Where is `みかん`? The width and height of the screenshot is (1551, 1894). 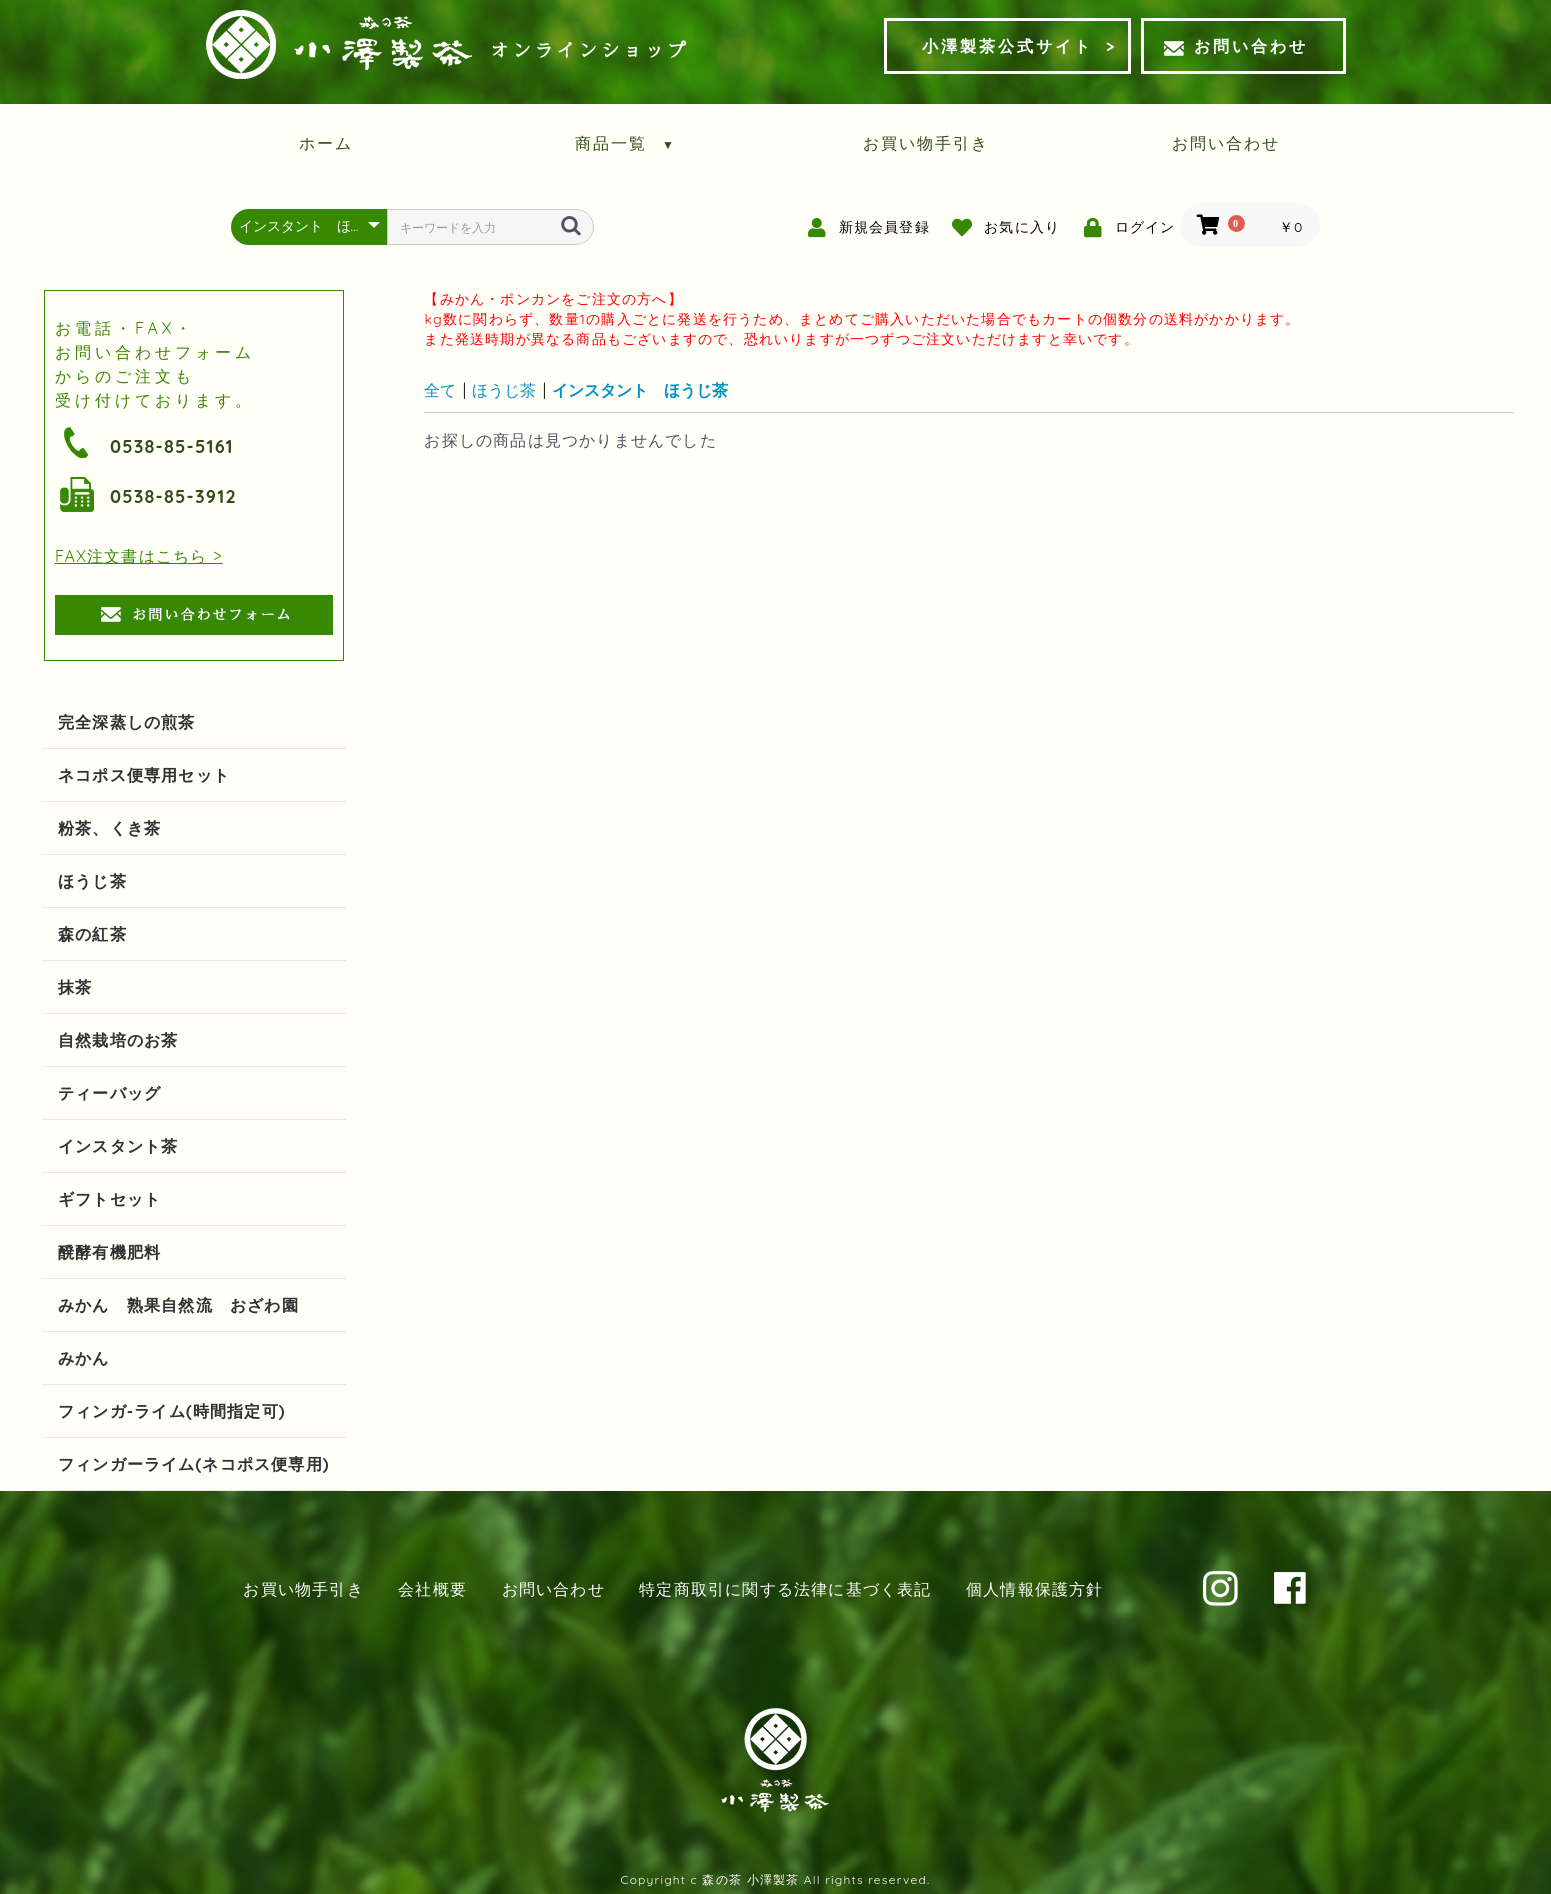 みかん is located at coordinates (84, 1358).